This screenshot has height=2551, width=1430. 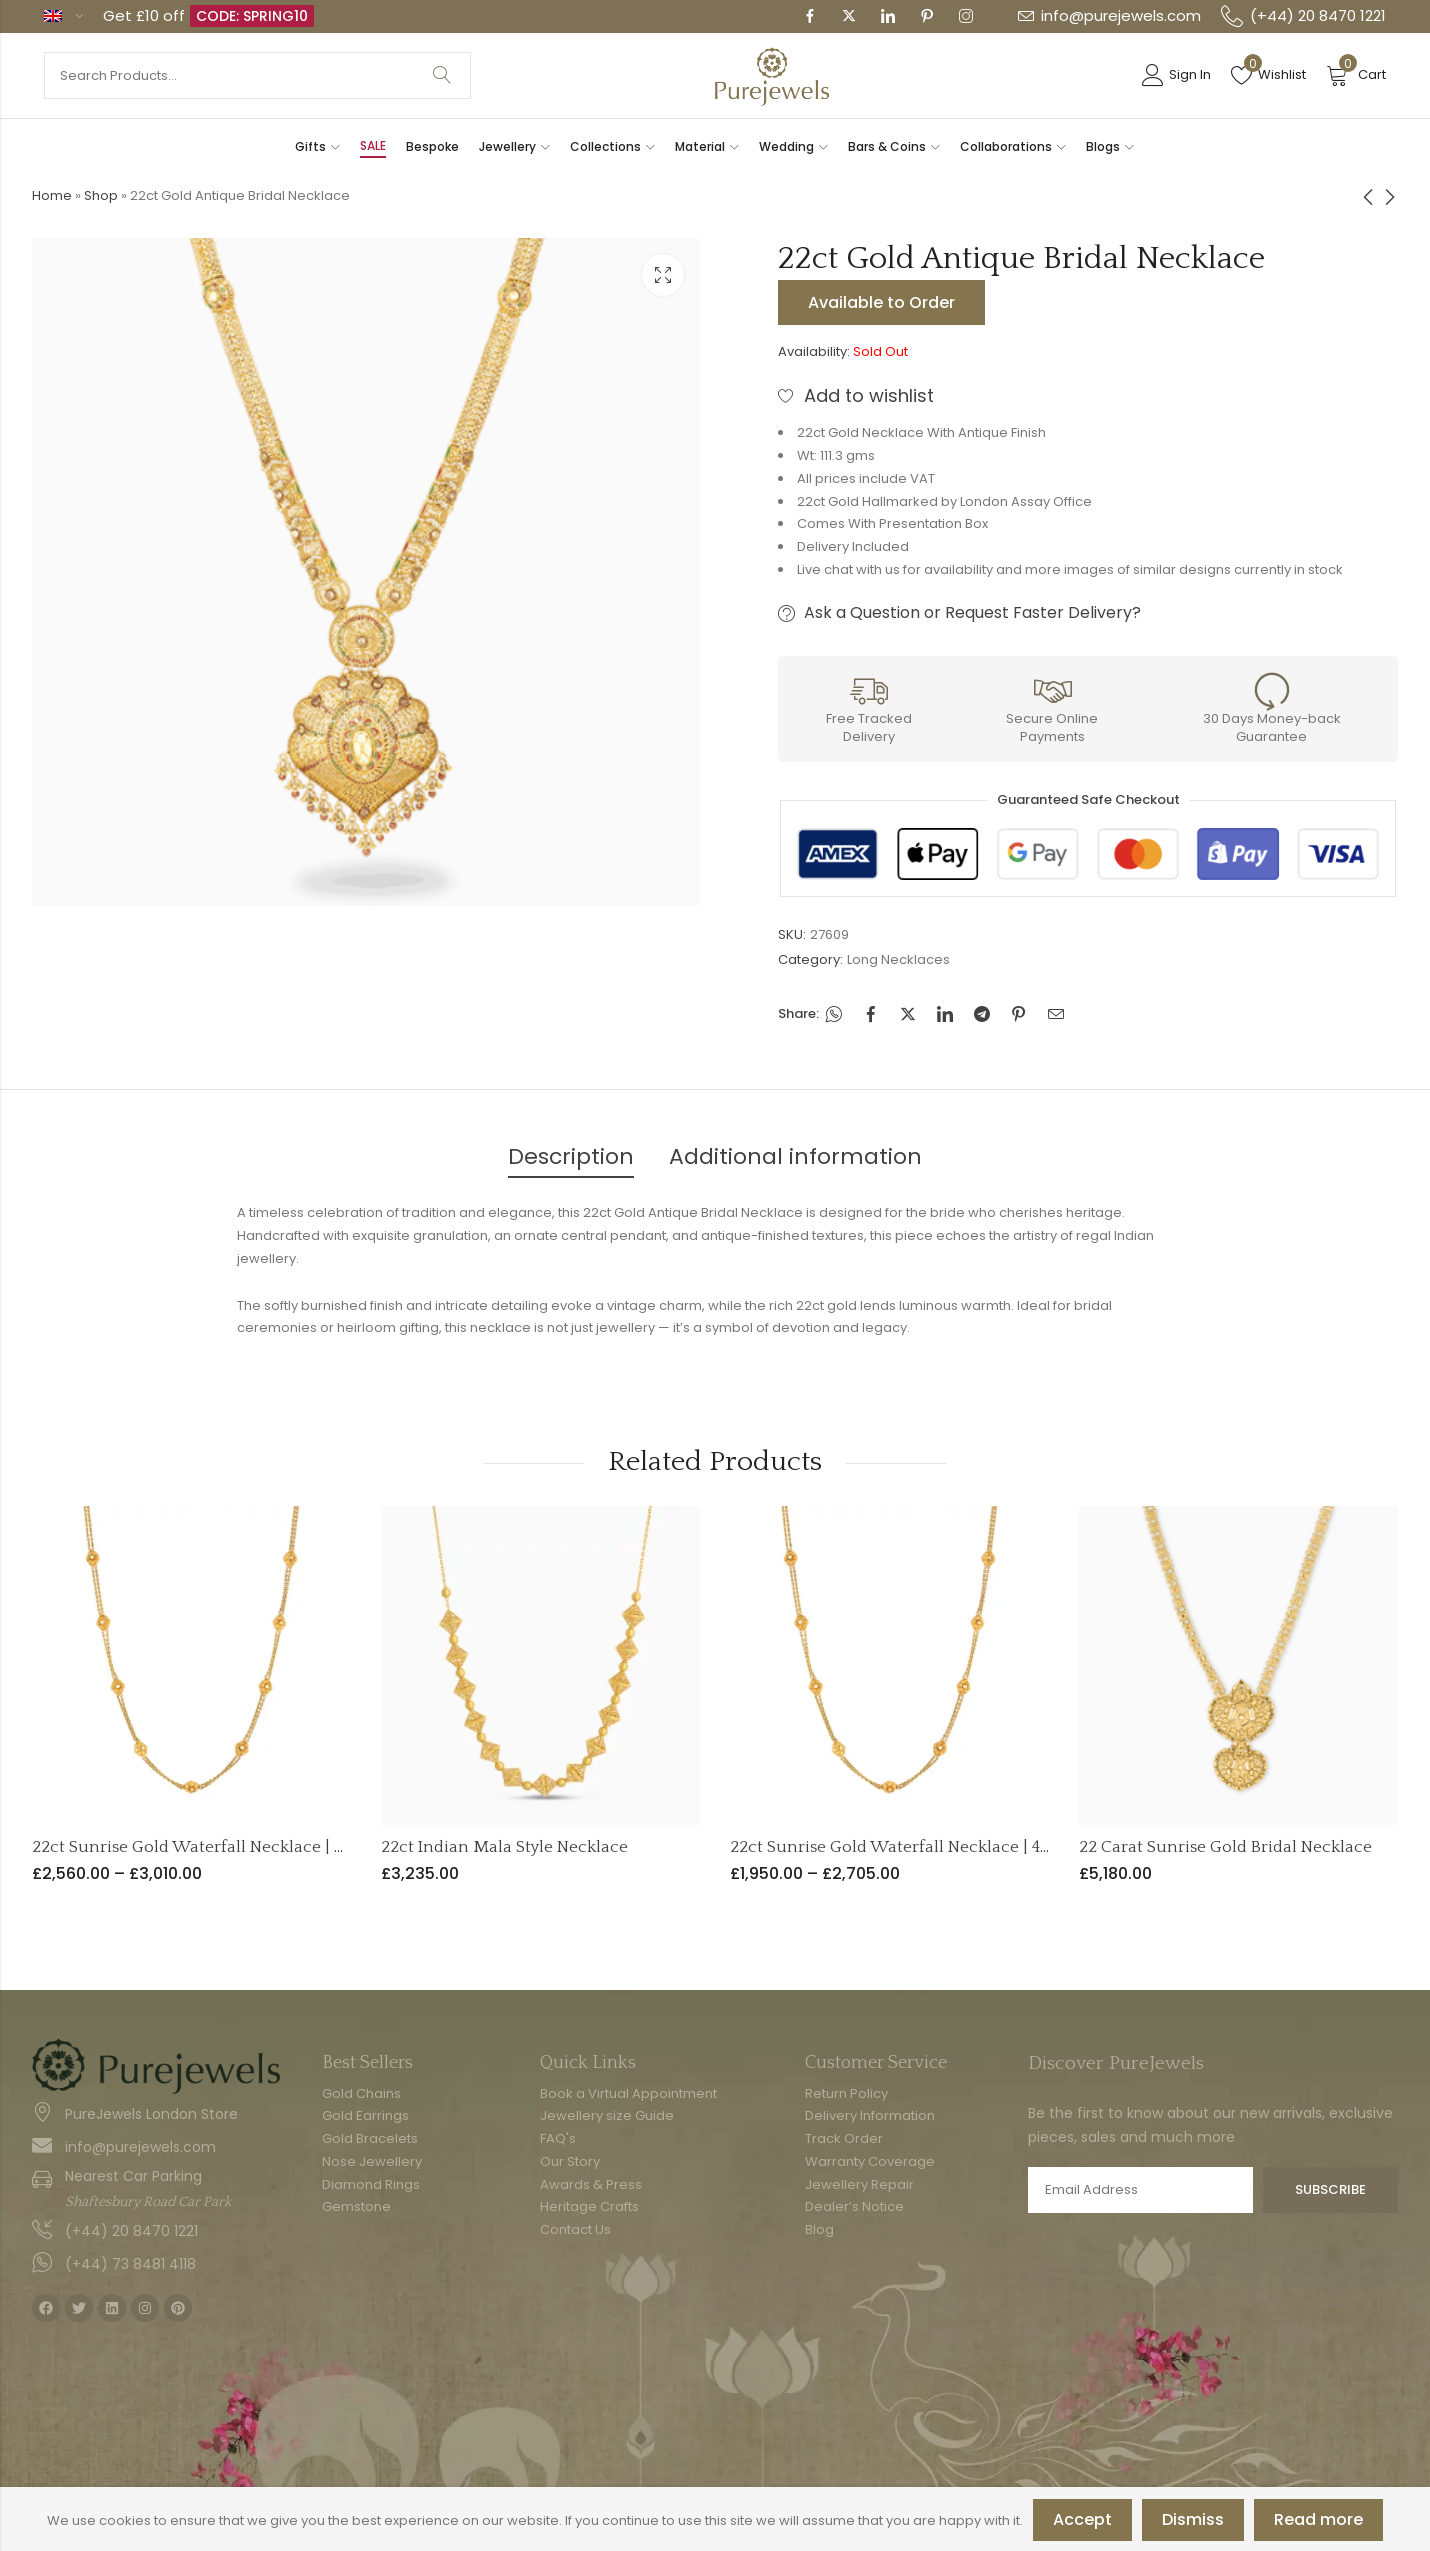 What do you see at coordinates (902, 1847) in the screenshot?
I see `22ct Sunrise Gold Waterfall Necklace | 4mm` at bounding box center [902, 1847].